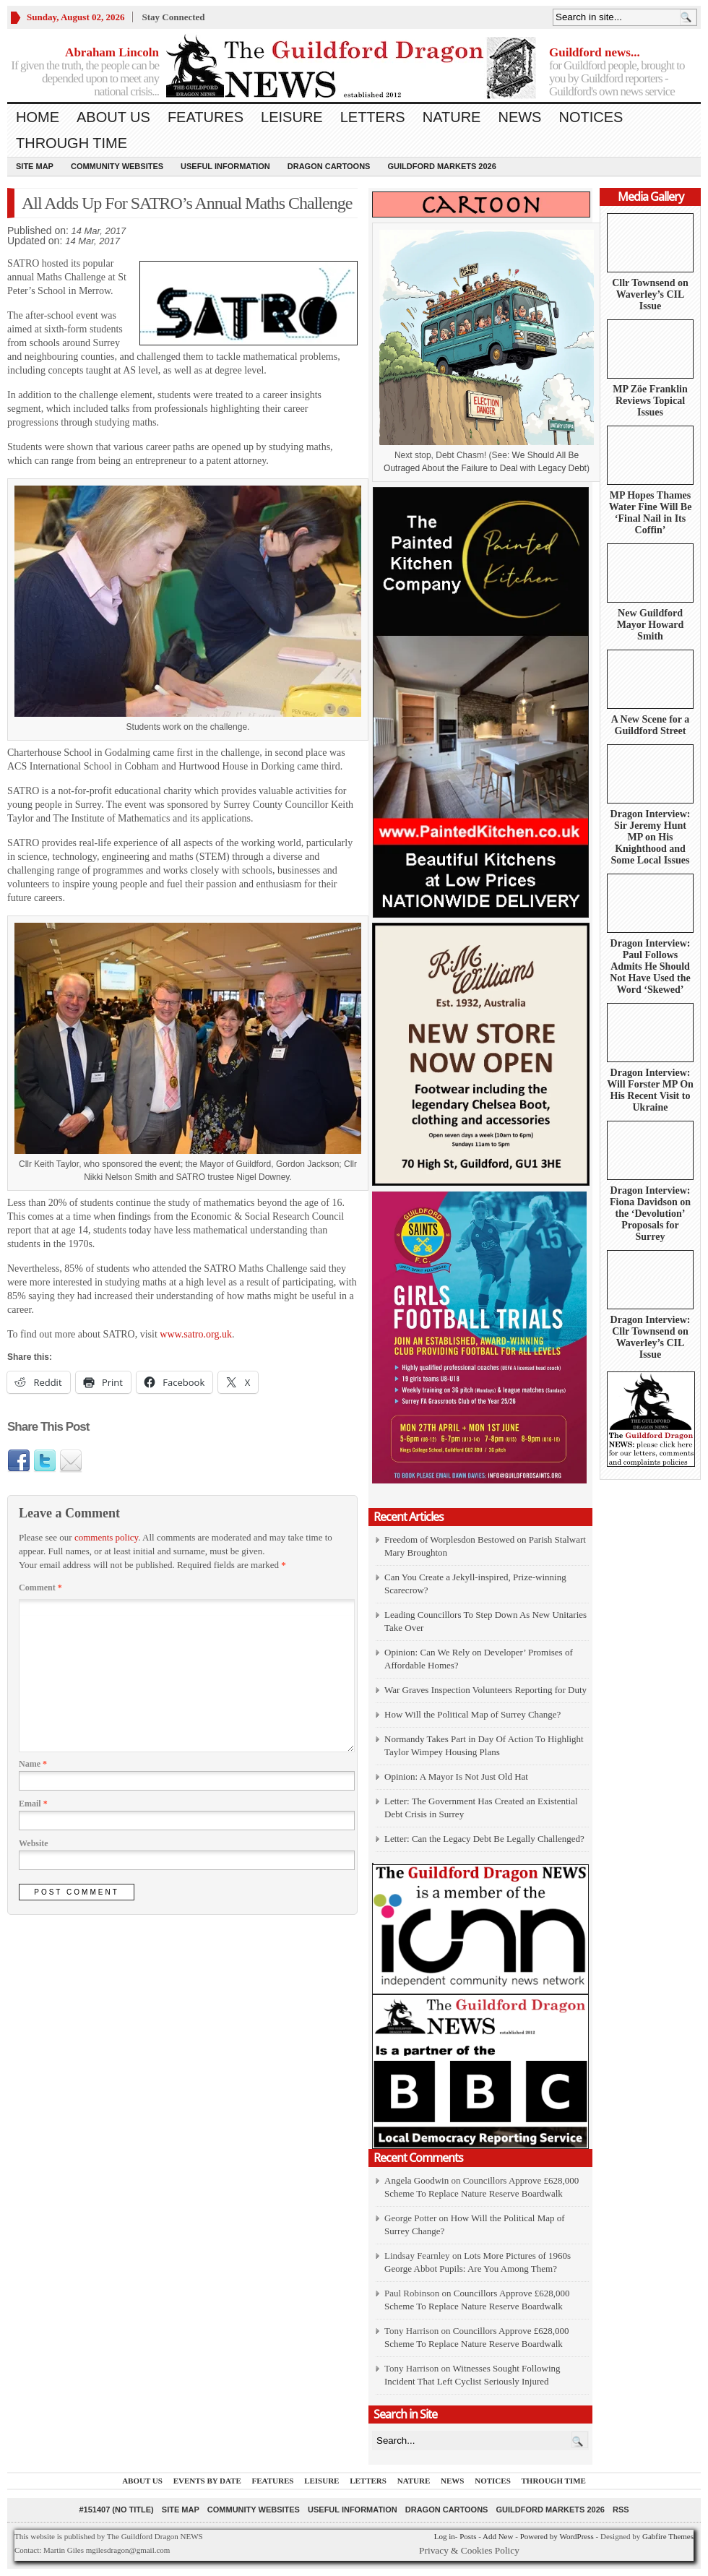  What do you see at coordinates (519, 117) in the screenshot?
I see `News` at bounding box center [519, 117].